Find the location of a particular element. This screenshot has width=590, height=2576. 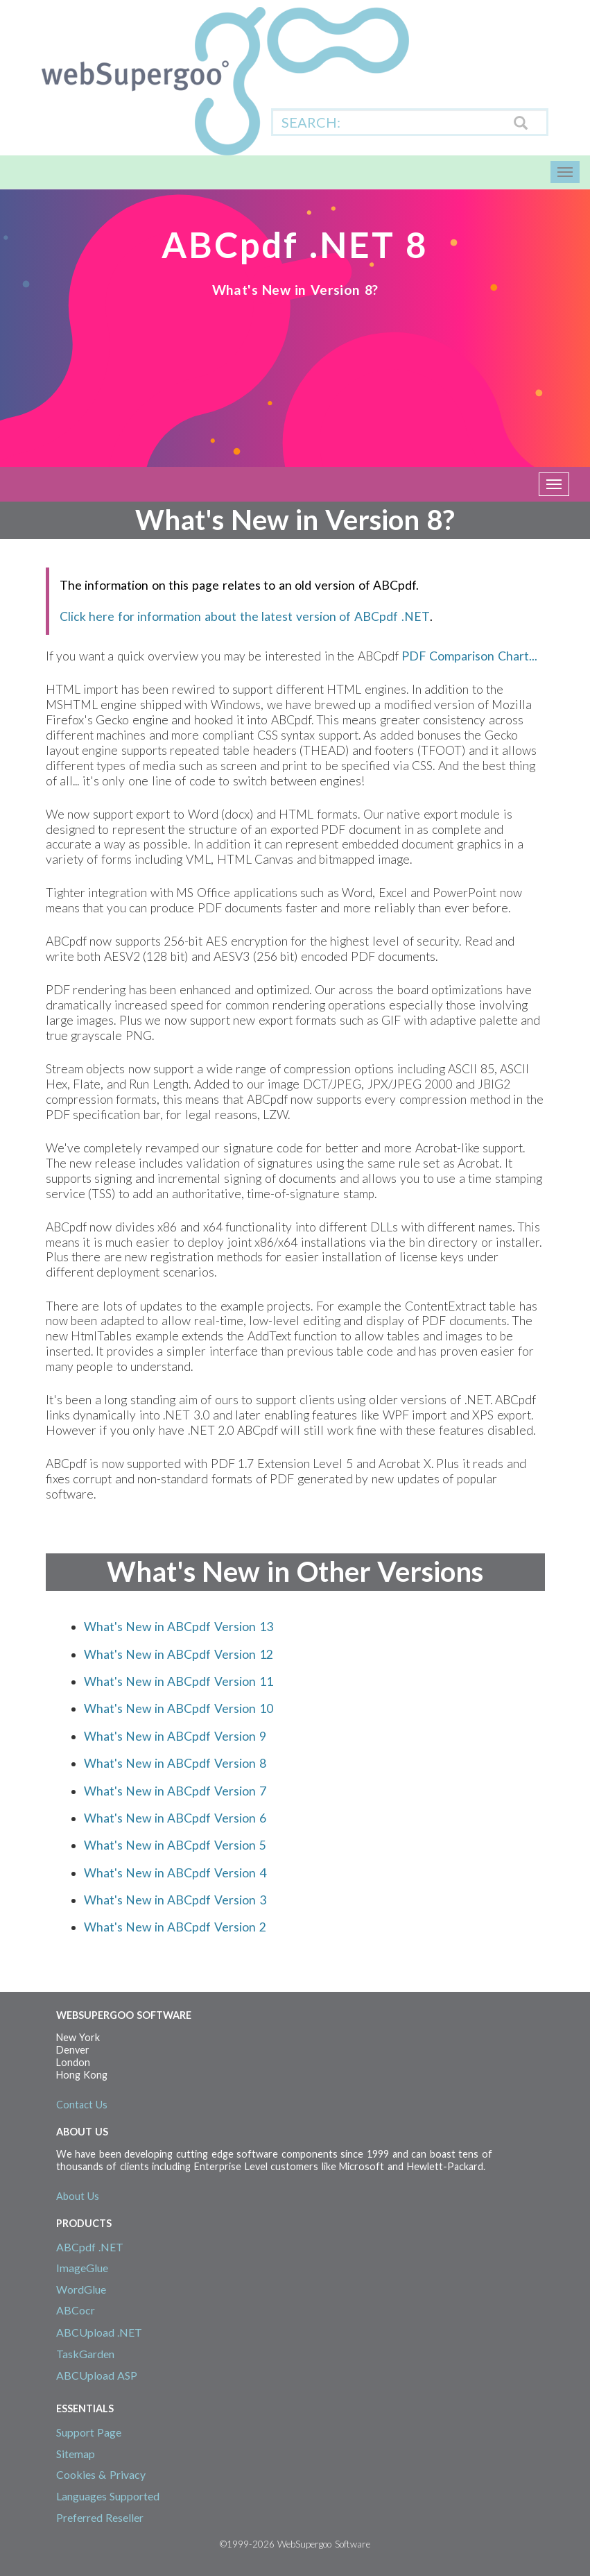

Preferred Reseller is located at coordinates (100, 2517).